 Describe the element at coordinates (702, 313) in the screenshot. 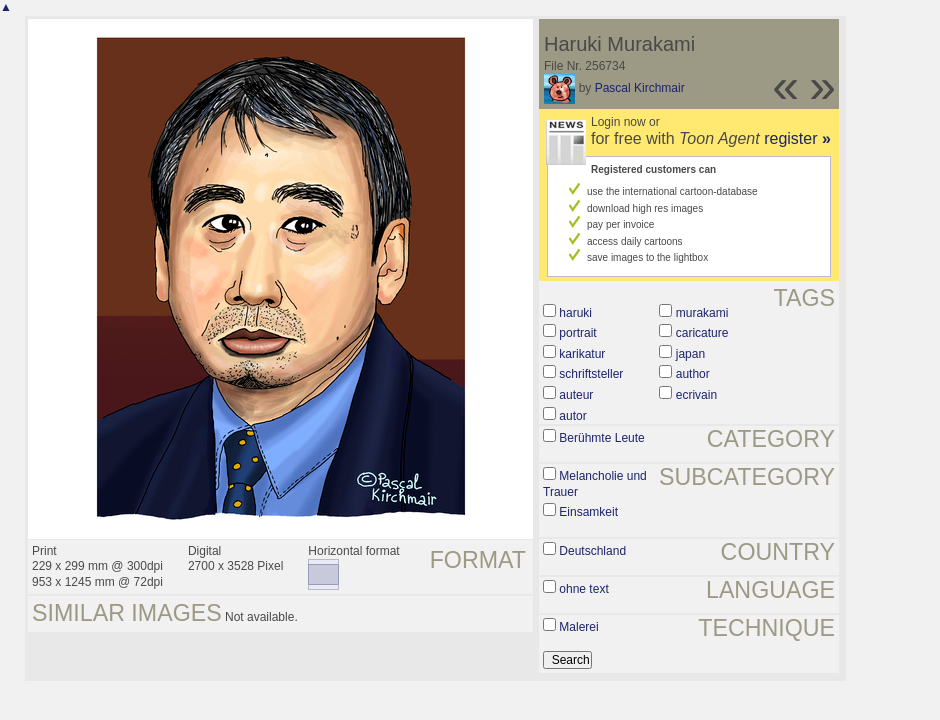

I see `murakami` at that location.